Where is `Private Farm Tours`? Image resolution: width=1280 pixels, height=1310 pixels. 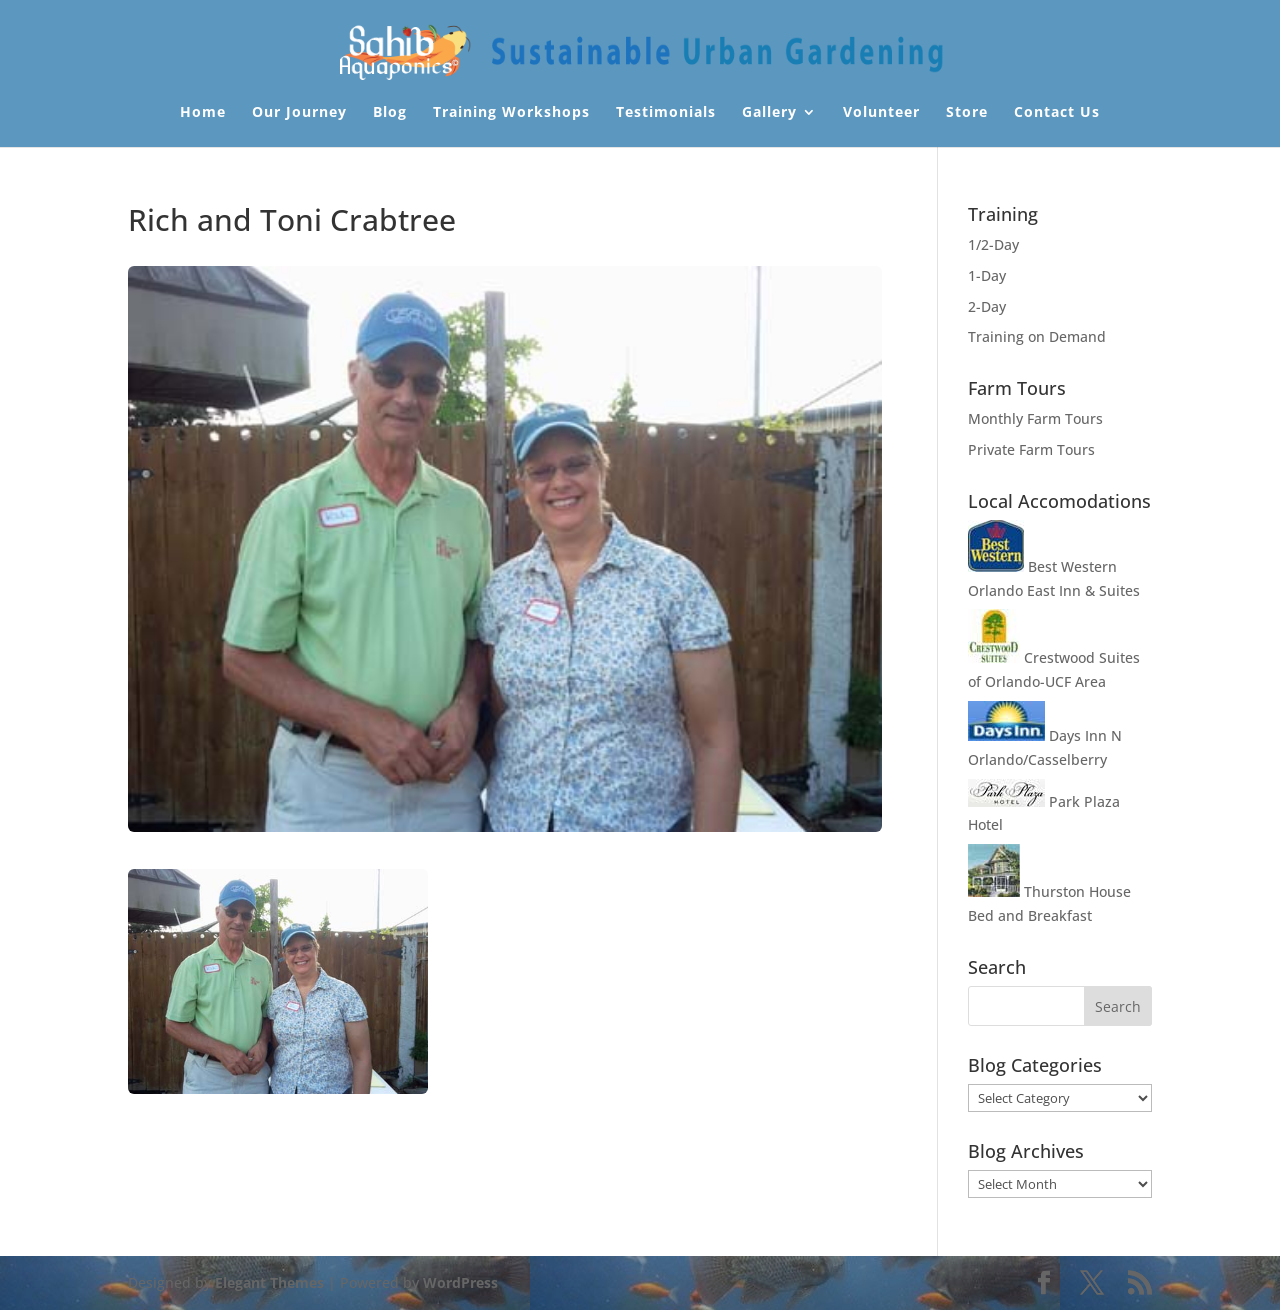 Private Farm Tours is located at coordinates (1031, 449).